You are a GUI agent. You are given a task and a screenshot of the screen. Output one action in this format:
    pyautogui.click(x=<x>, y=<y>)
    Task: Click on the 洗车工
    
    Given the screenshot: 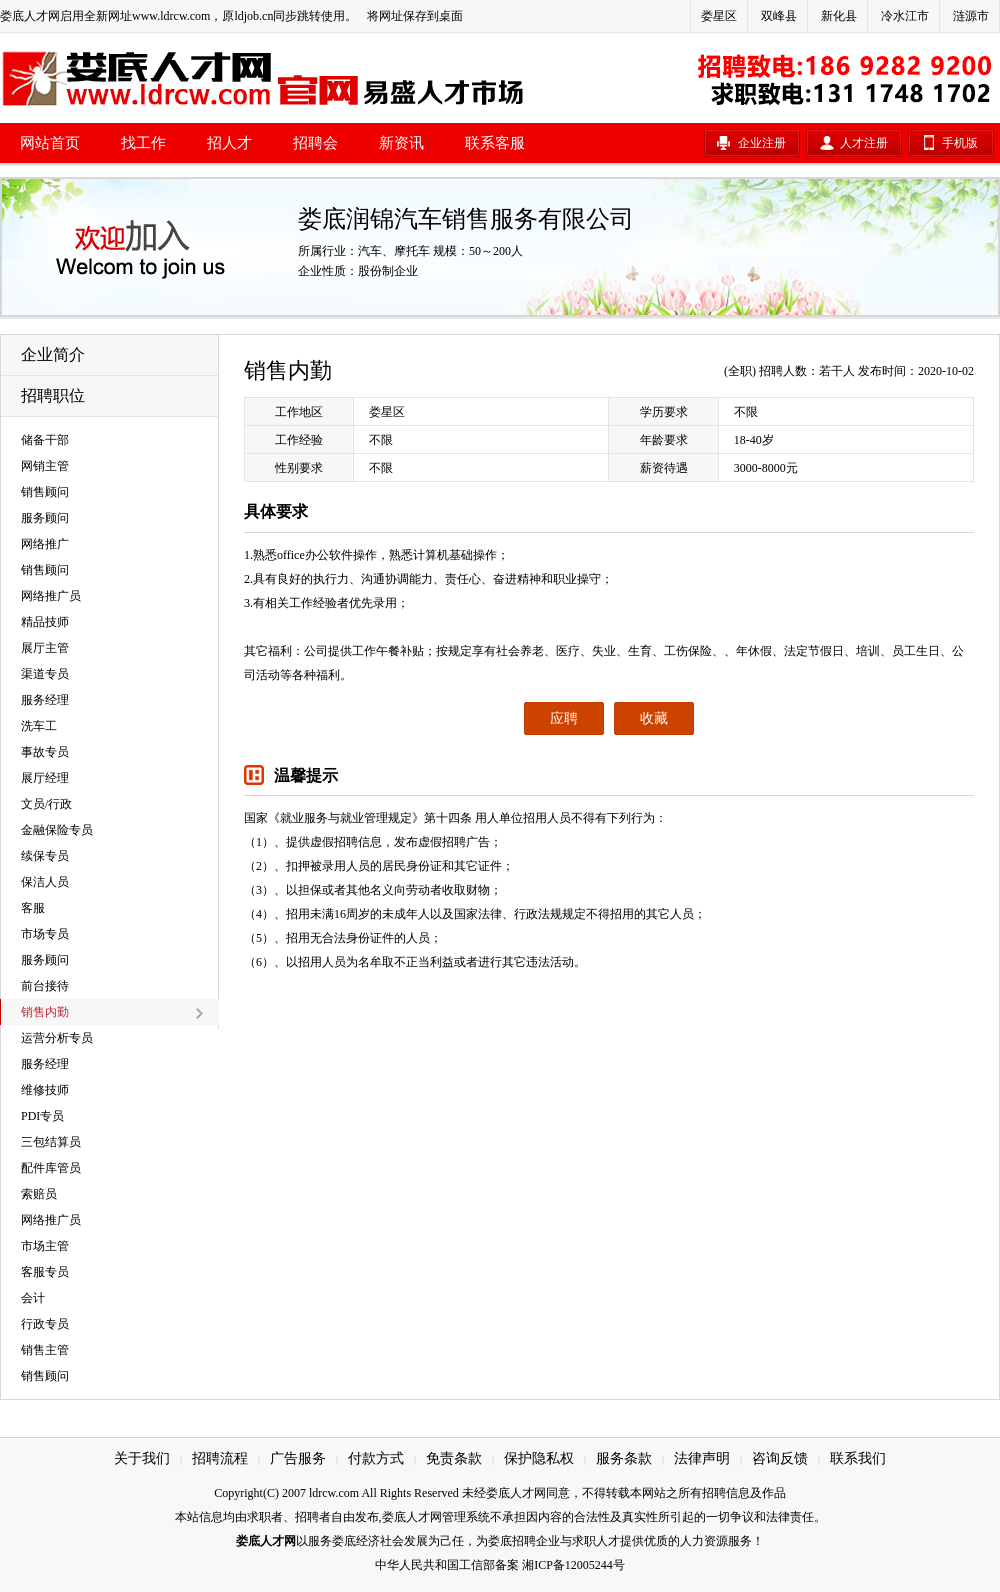 What is the action you would take?
    pyautogui.click(x=39, y=726)
    